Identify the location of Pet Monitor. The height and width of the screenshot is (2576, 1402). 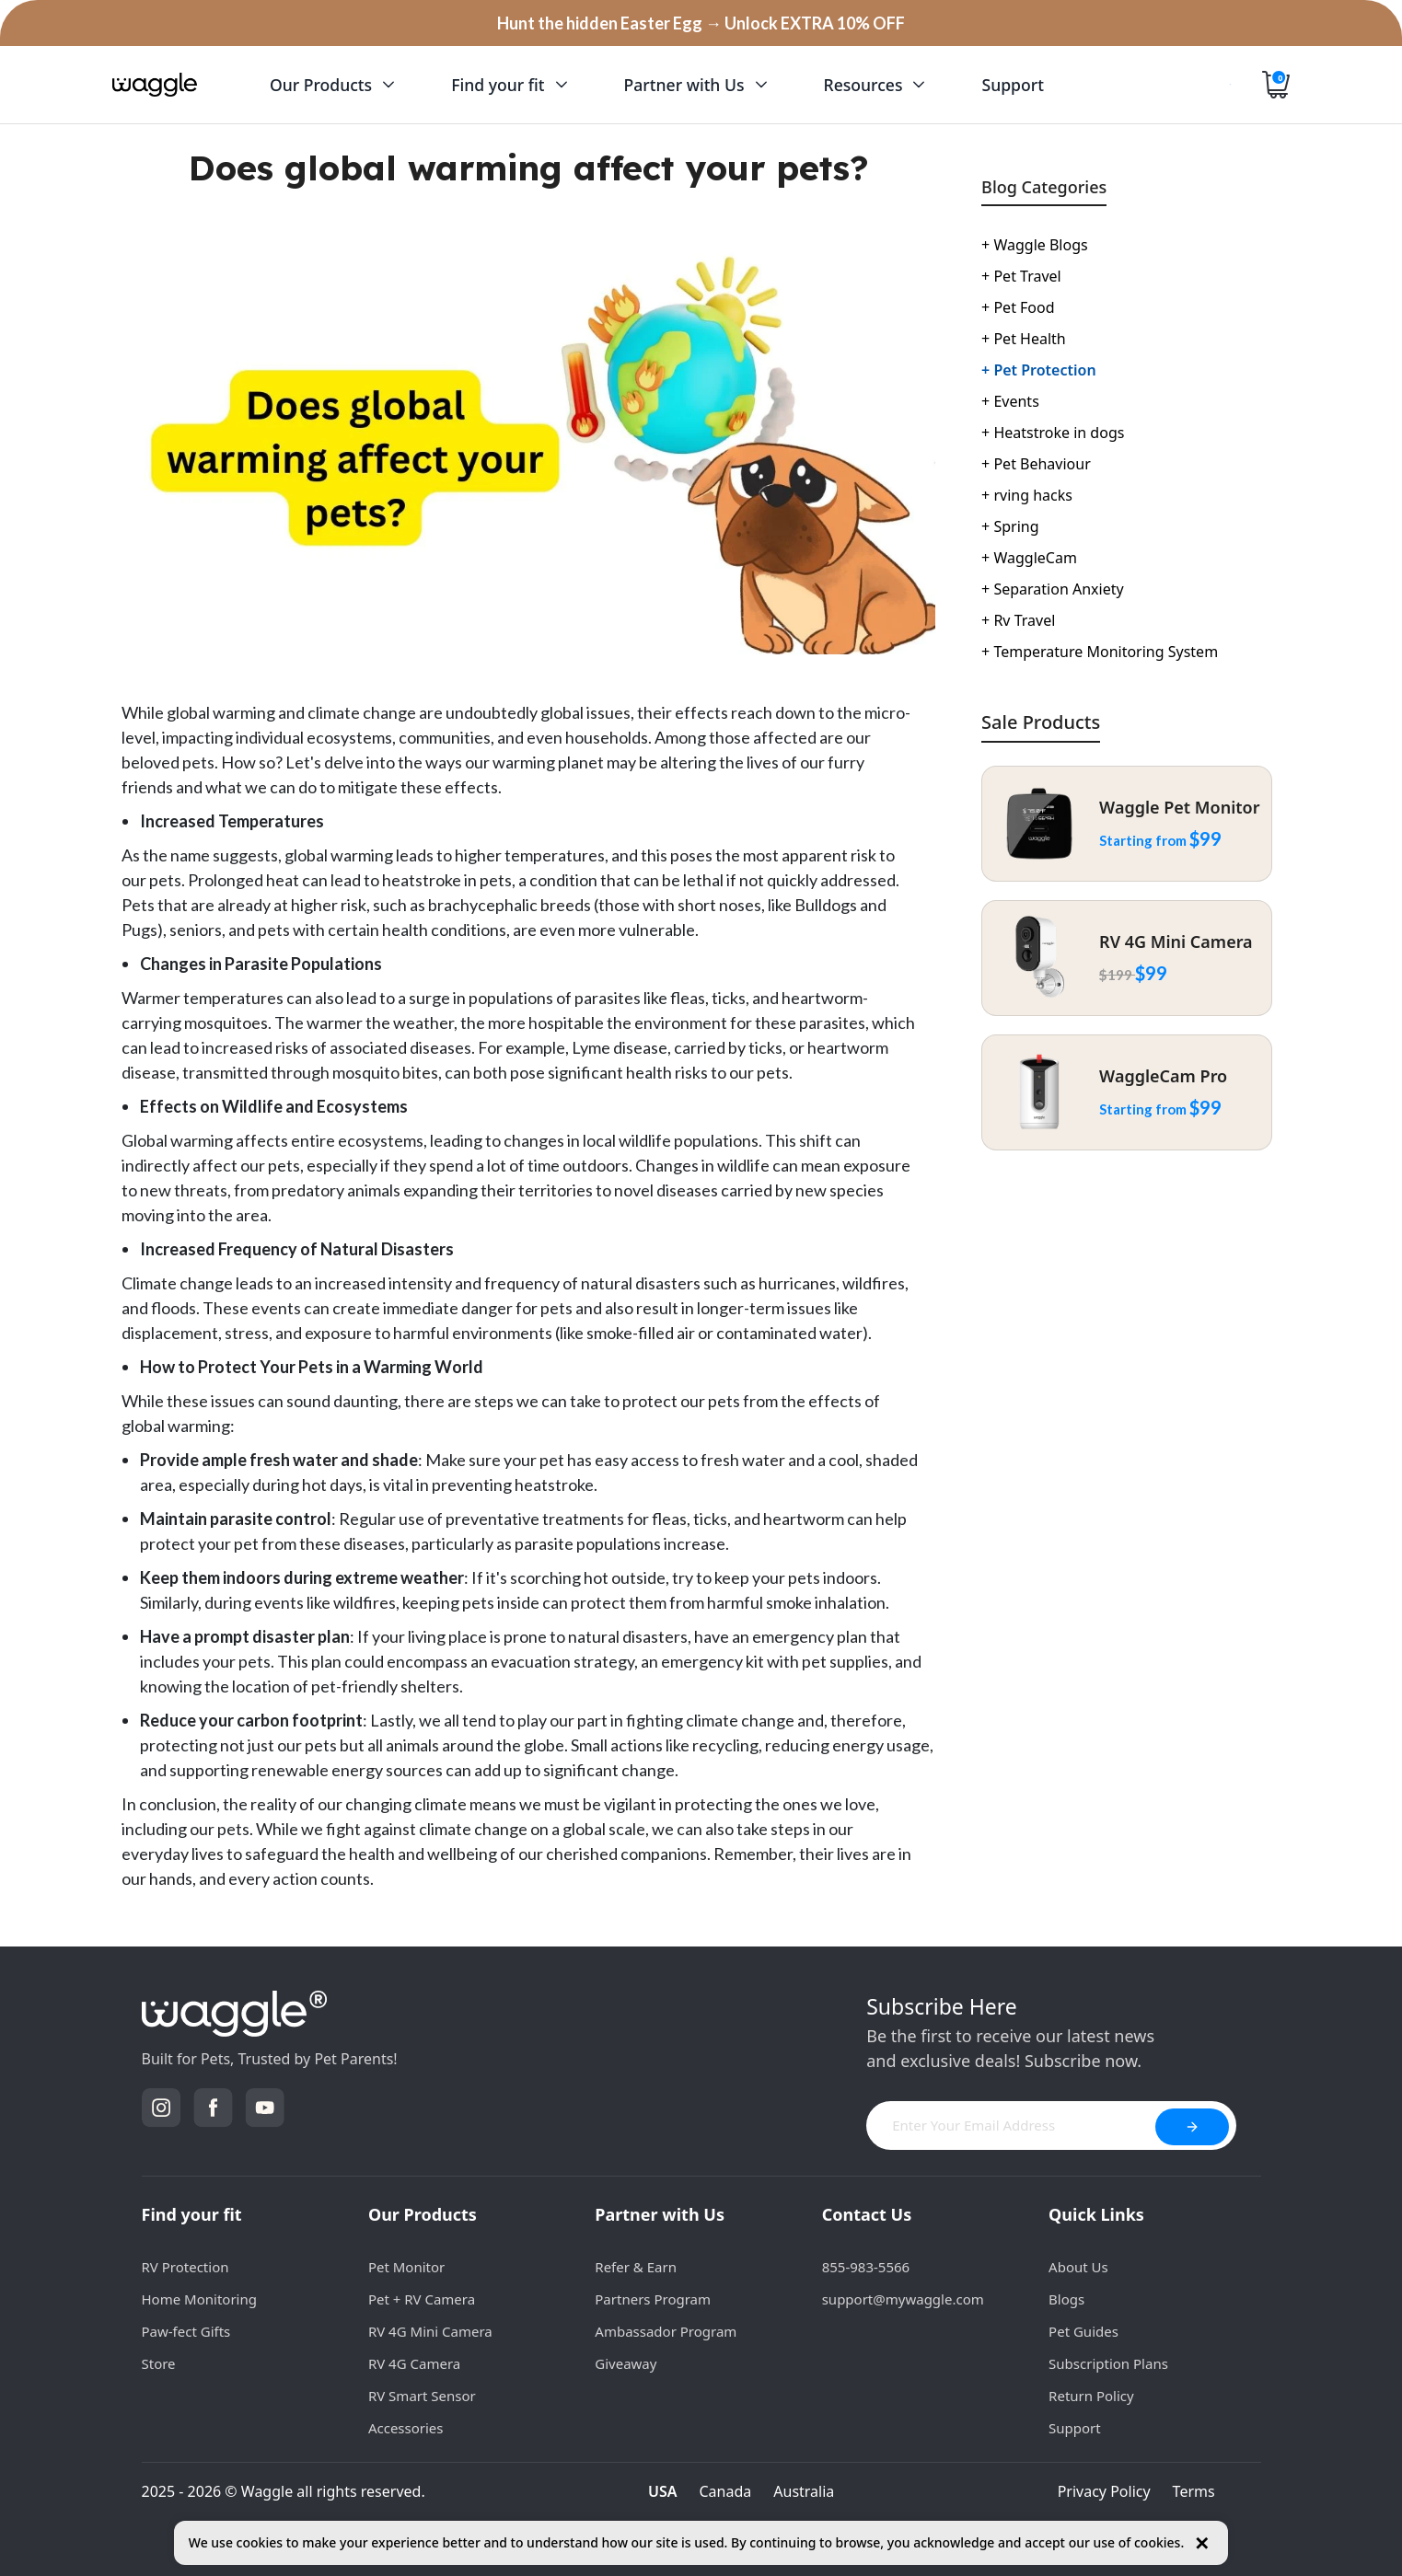
(406, 2267).